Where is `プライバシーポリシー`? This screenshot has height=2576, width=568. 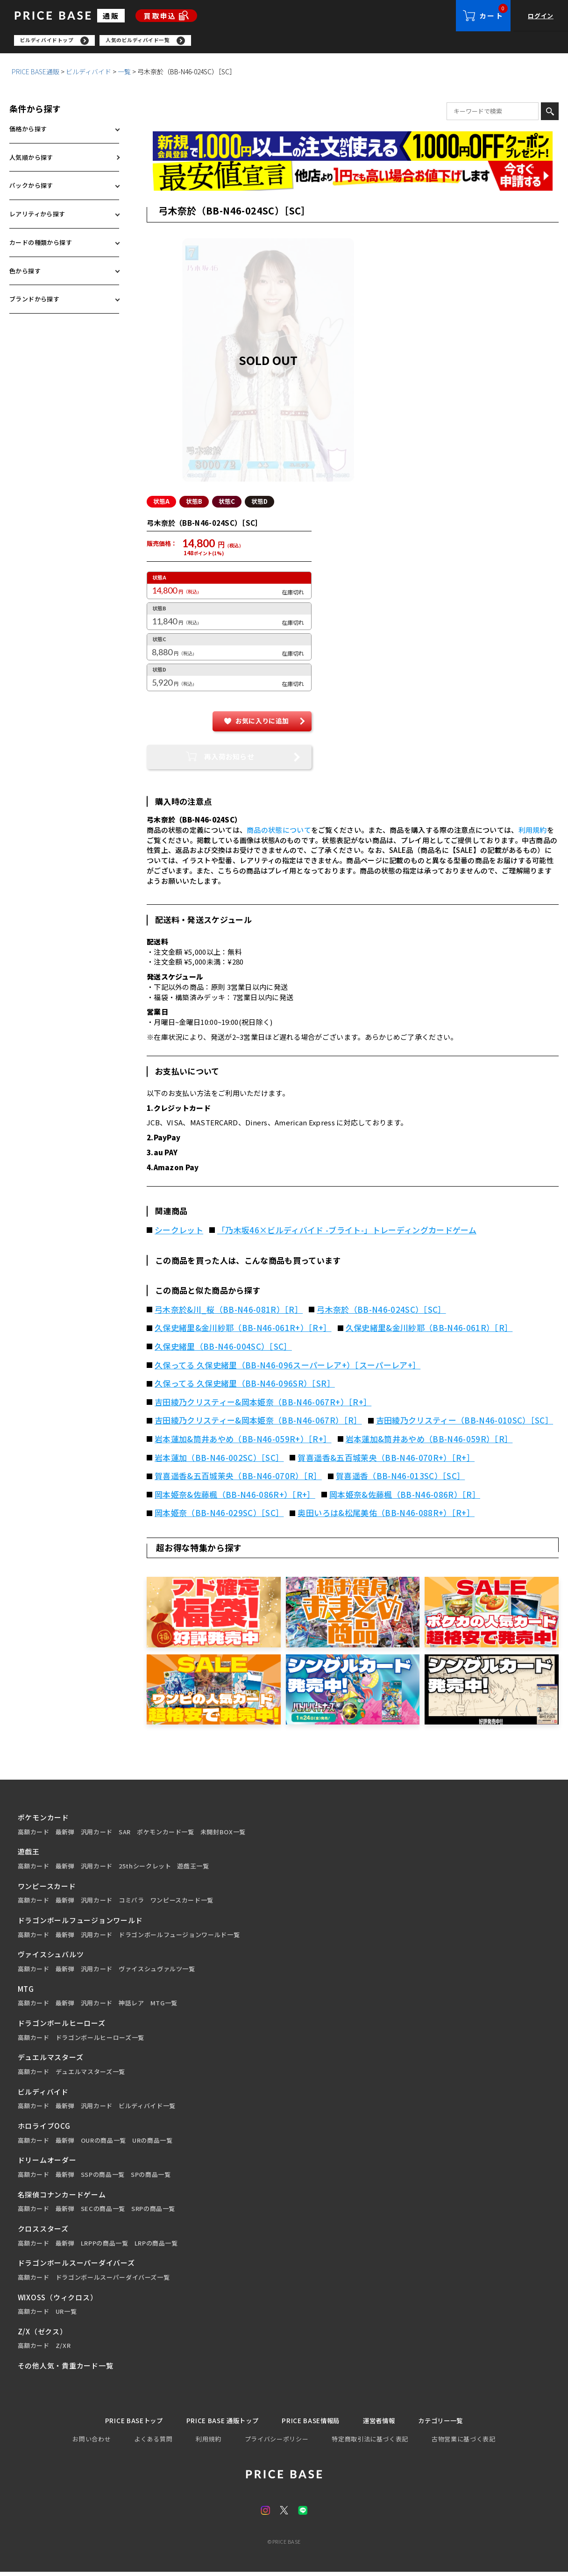 プライバシーポリシー is located at coordinates (277, 2443).